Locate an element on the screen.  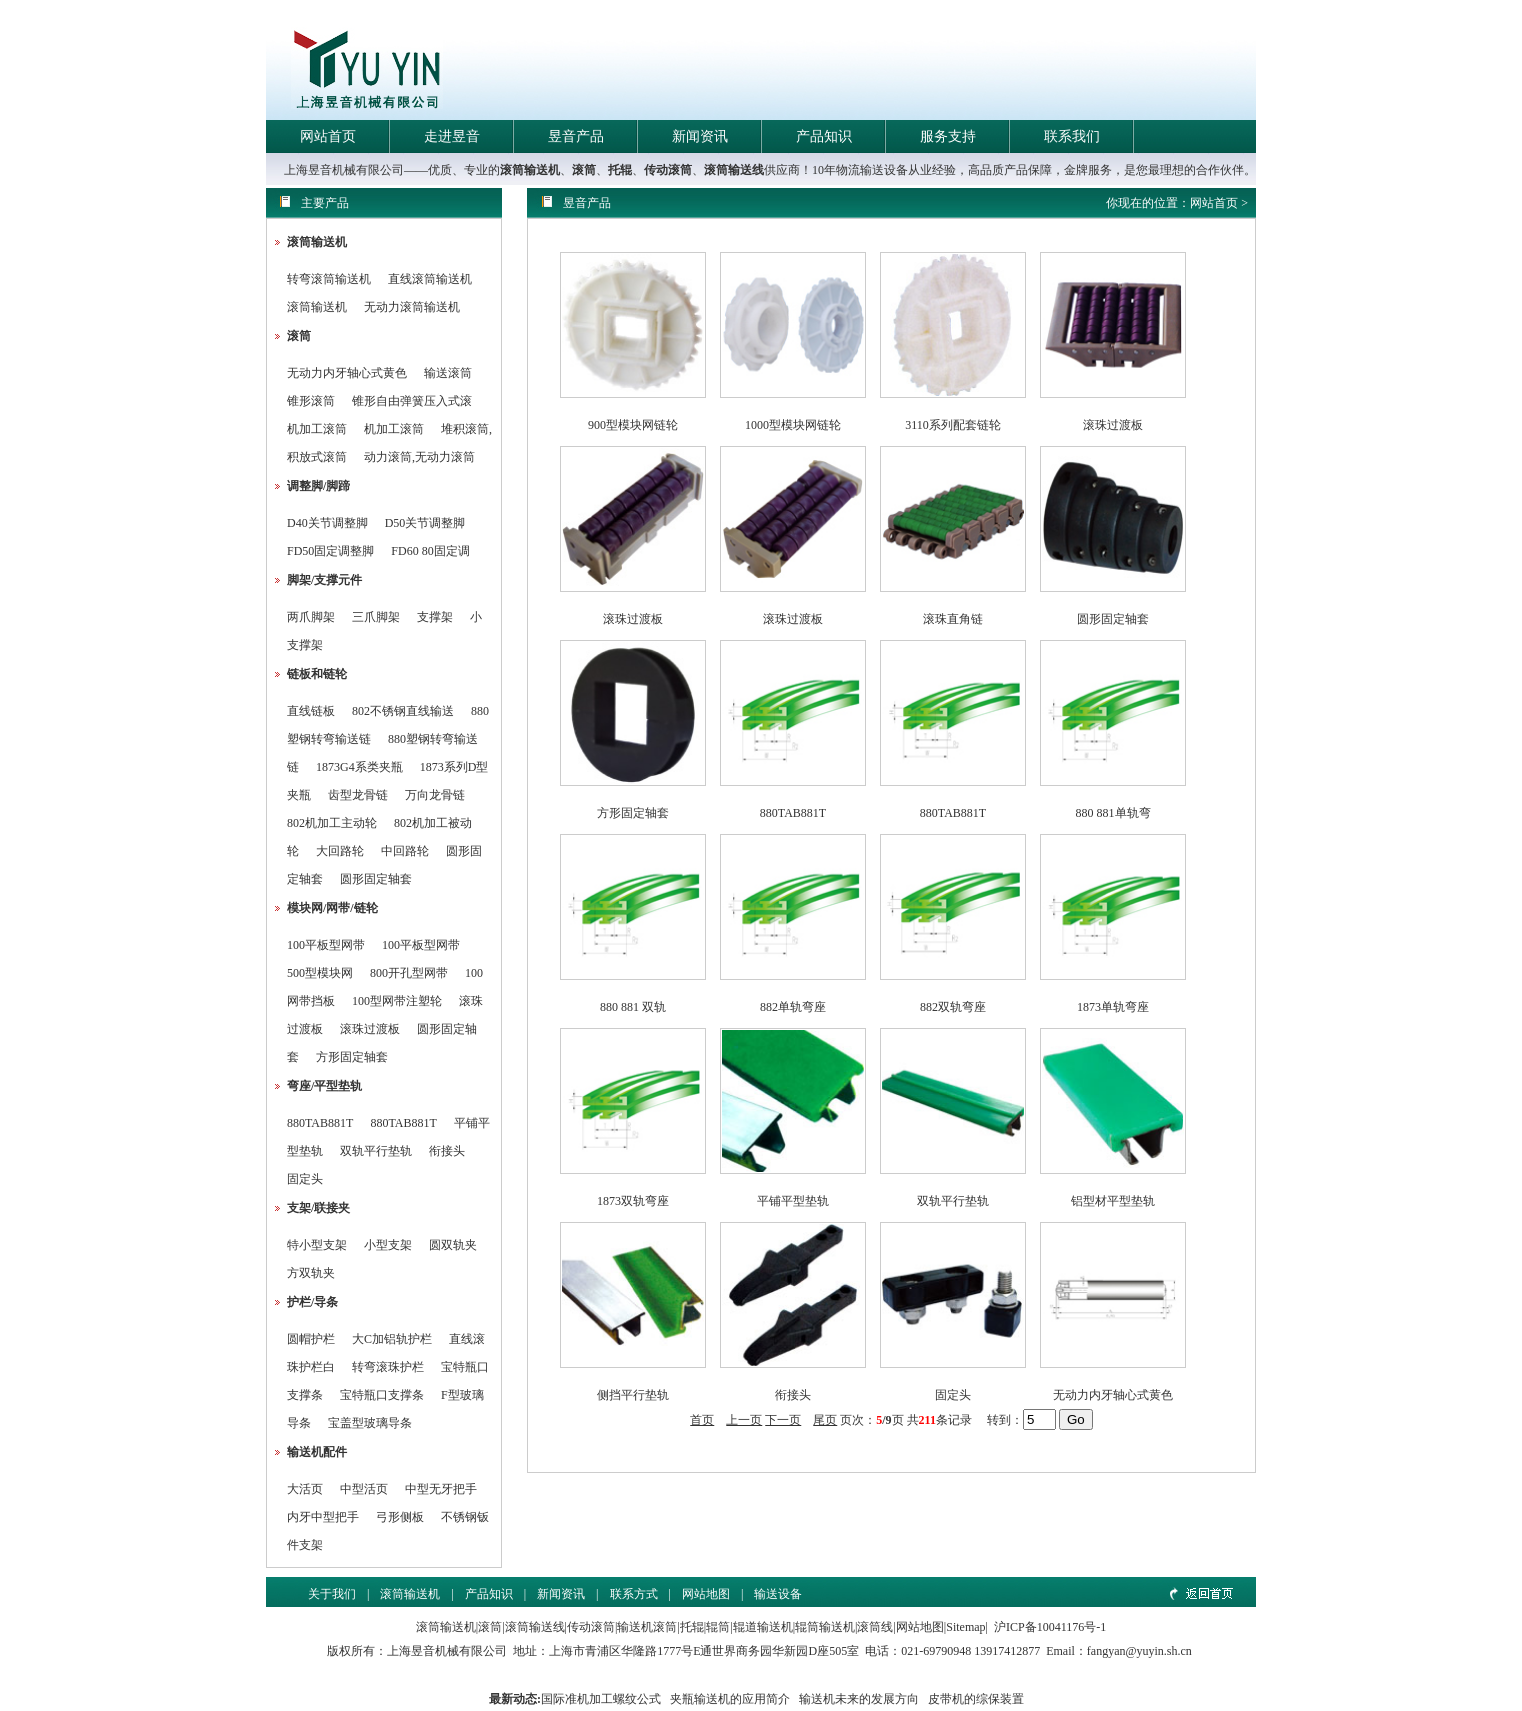
882双轨弯座 is located at coordinates (953, 1007).